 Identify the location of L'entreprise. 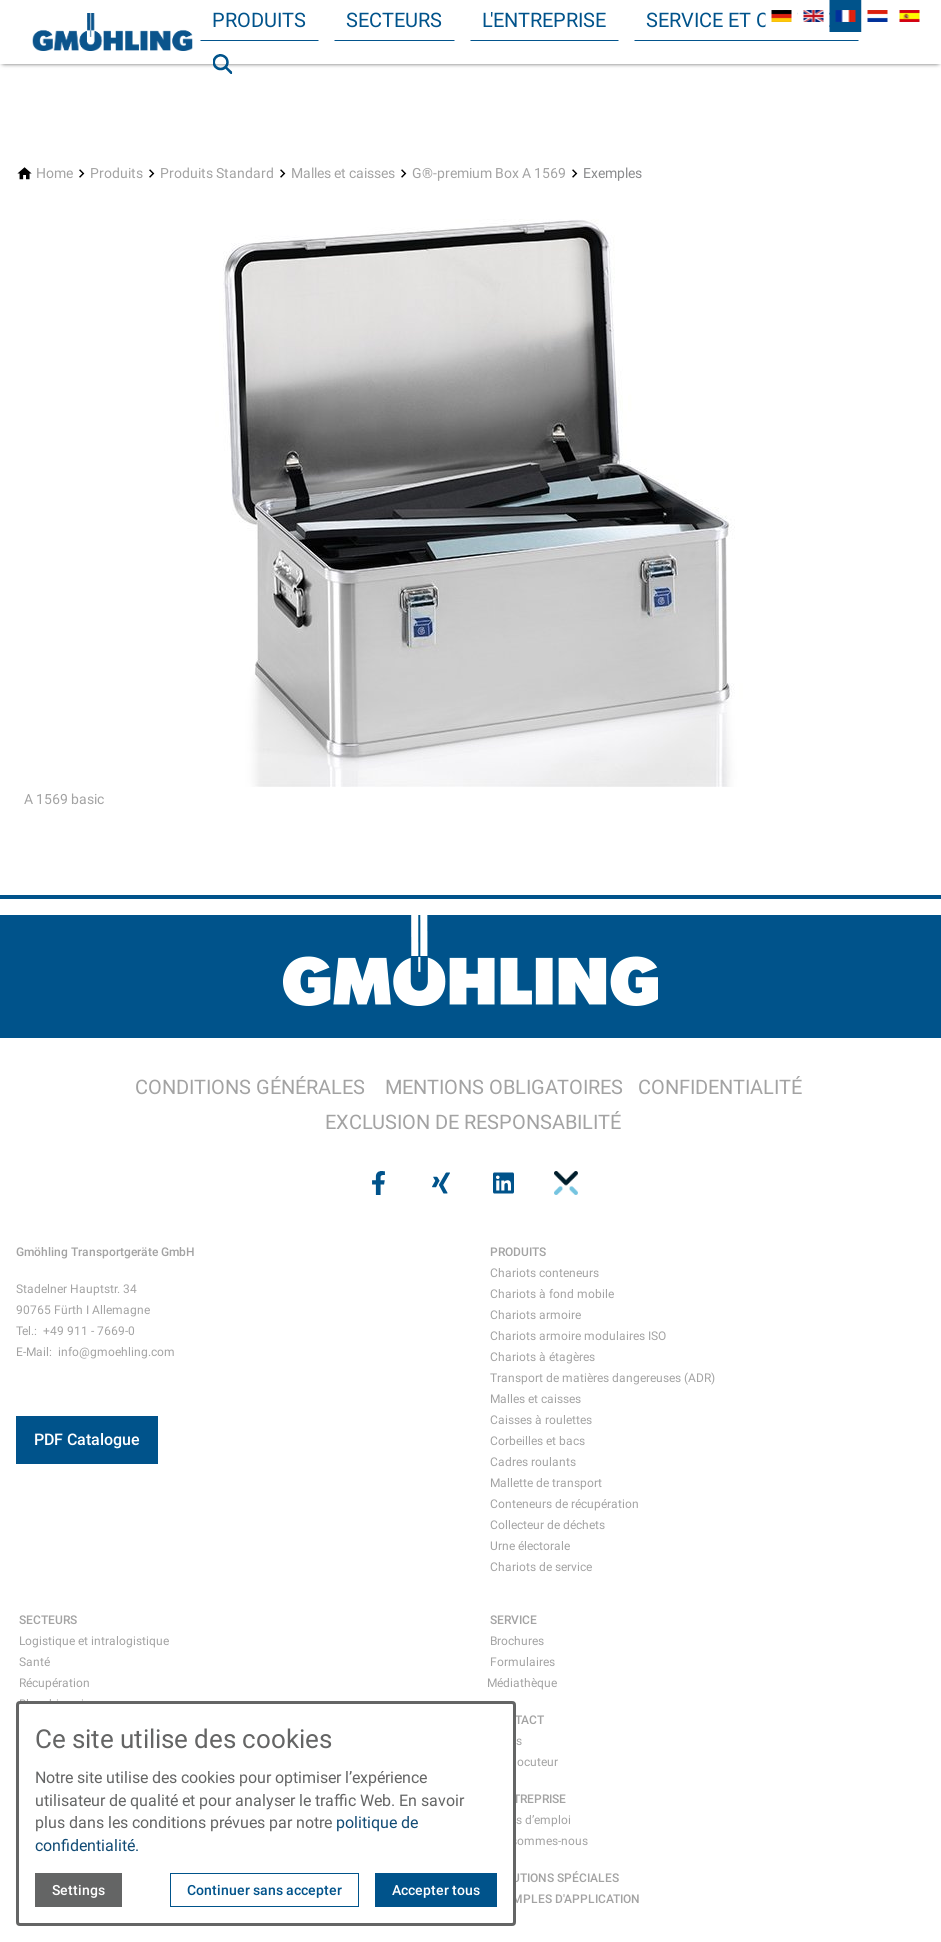
(544, 20).